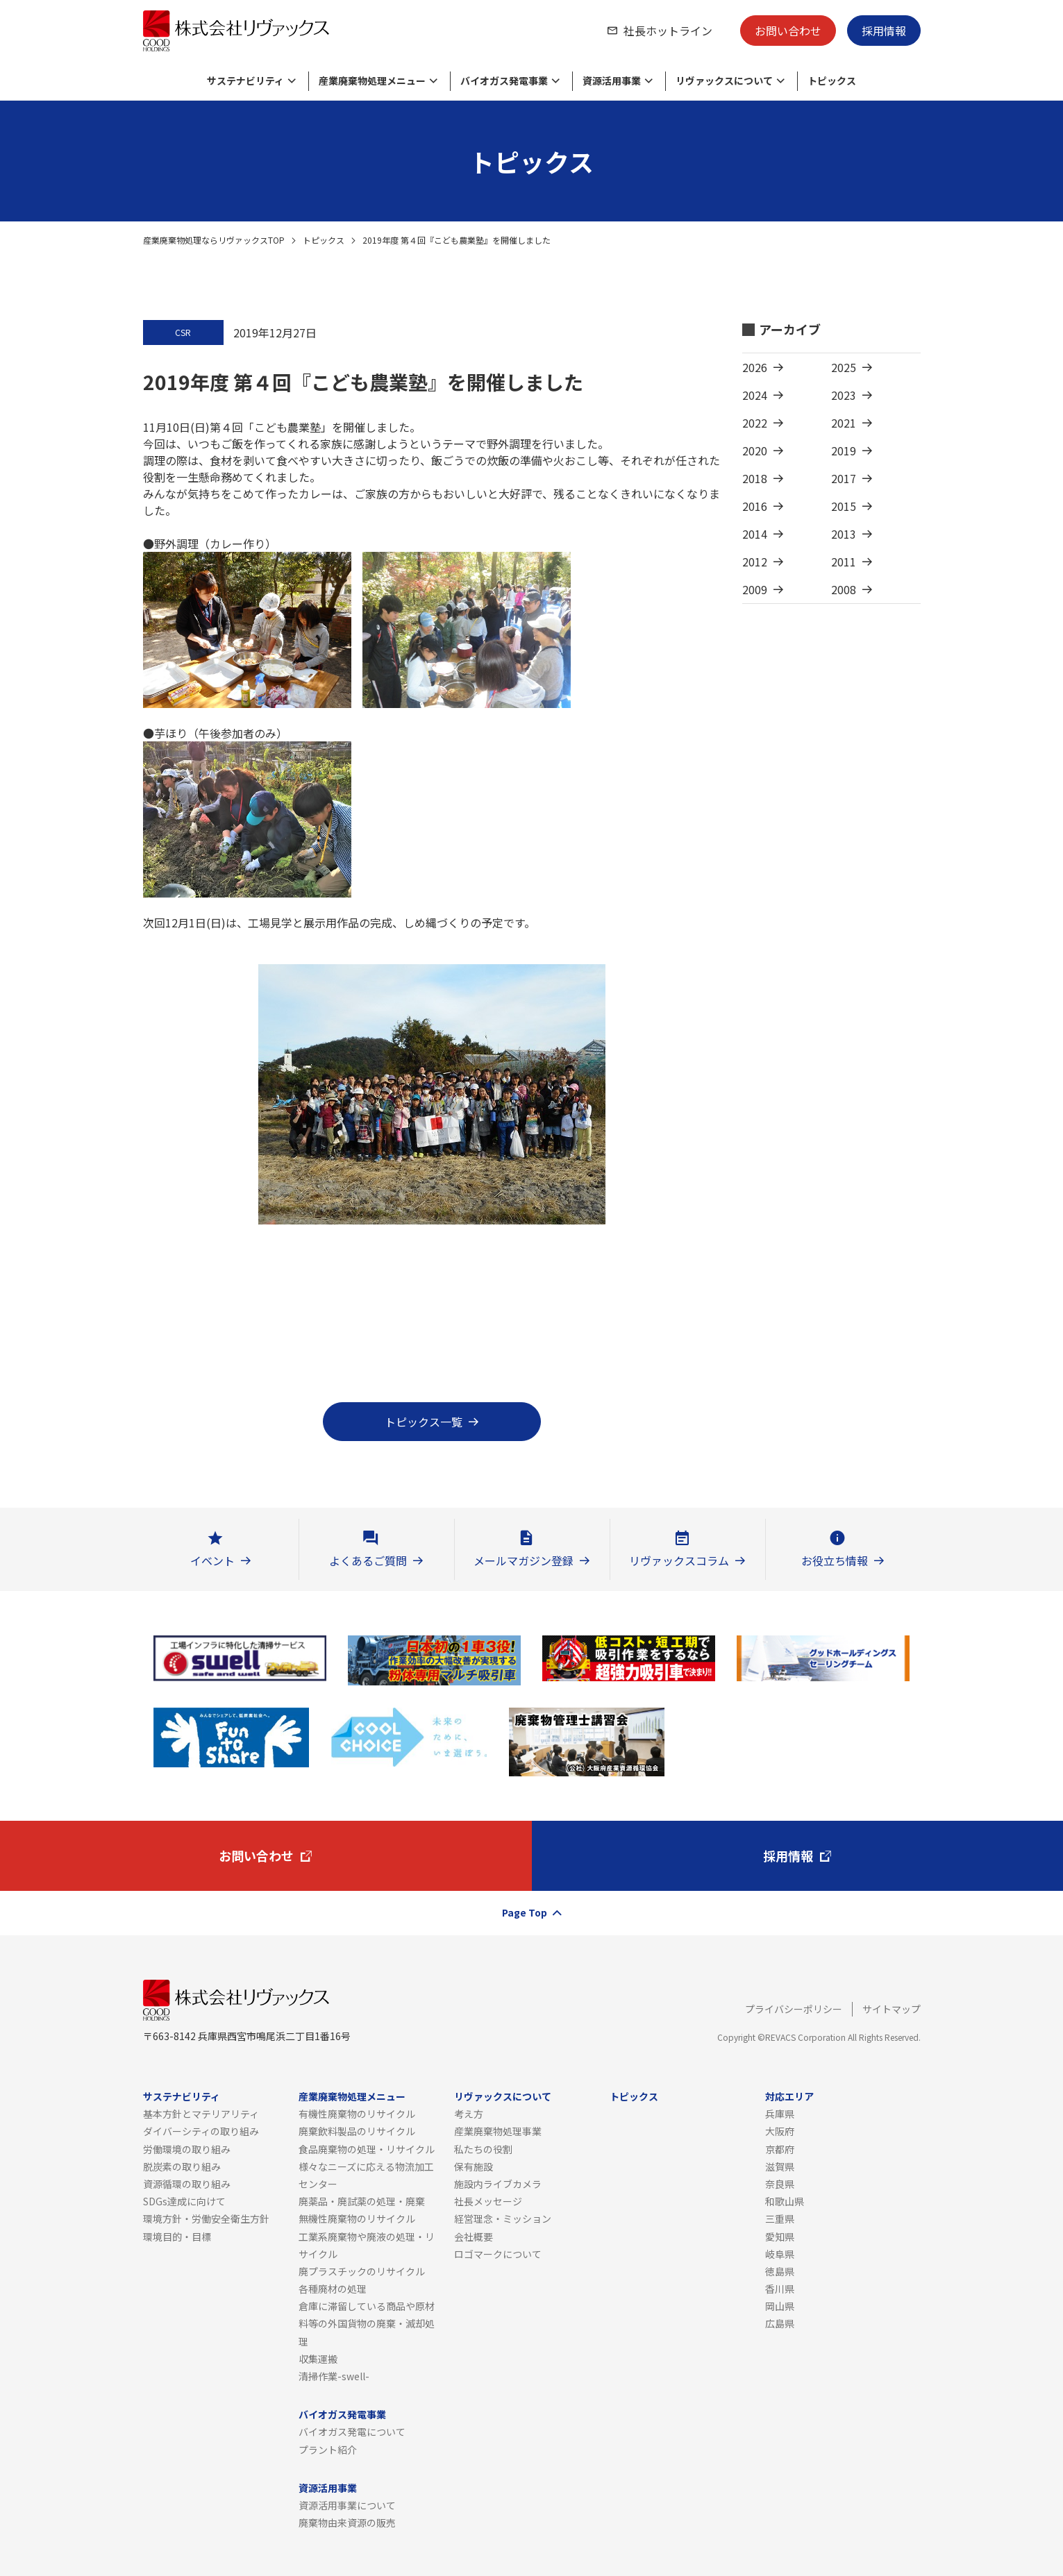  Describe the element at coordinates (779, 2237) in the screenshot. I see `愛知県` at that location.